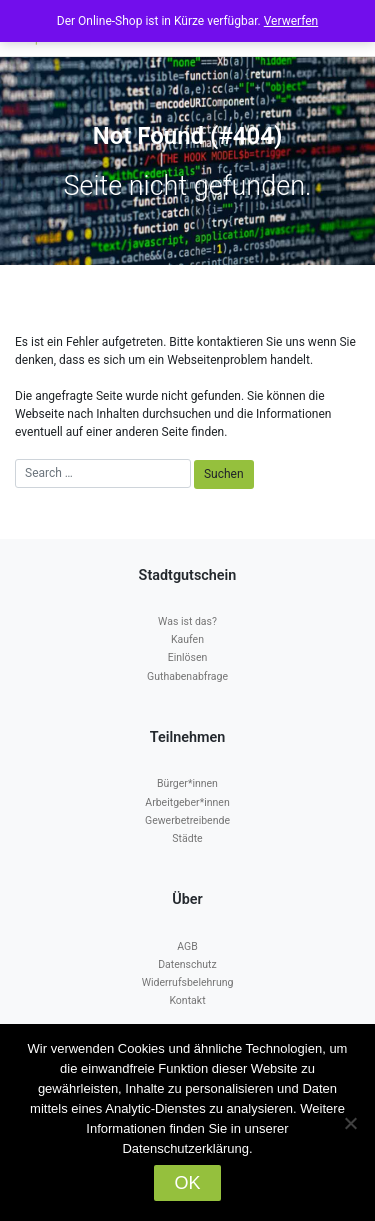  I want to click on Widerrufsbelehrung, so click(188, 982).